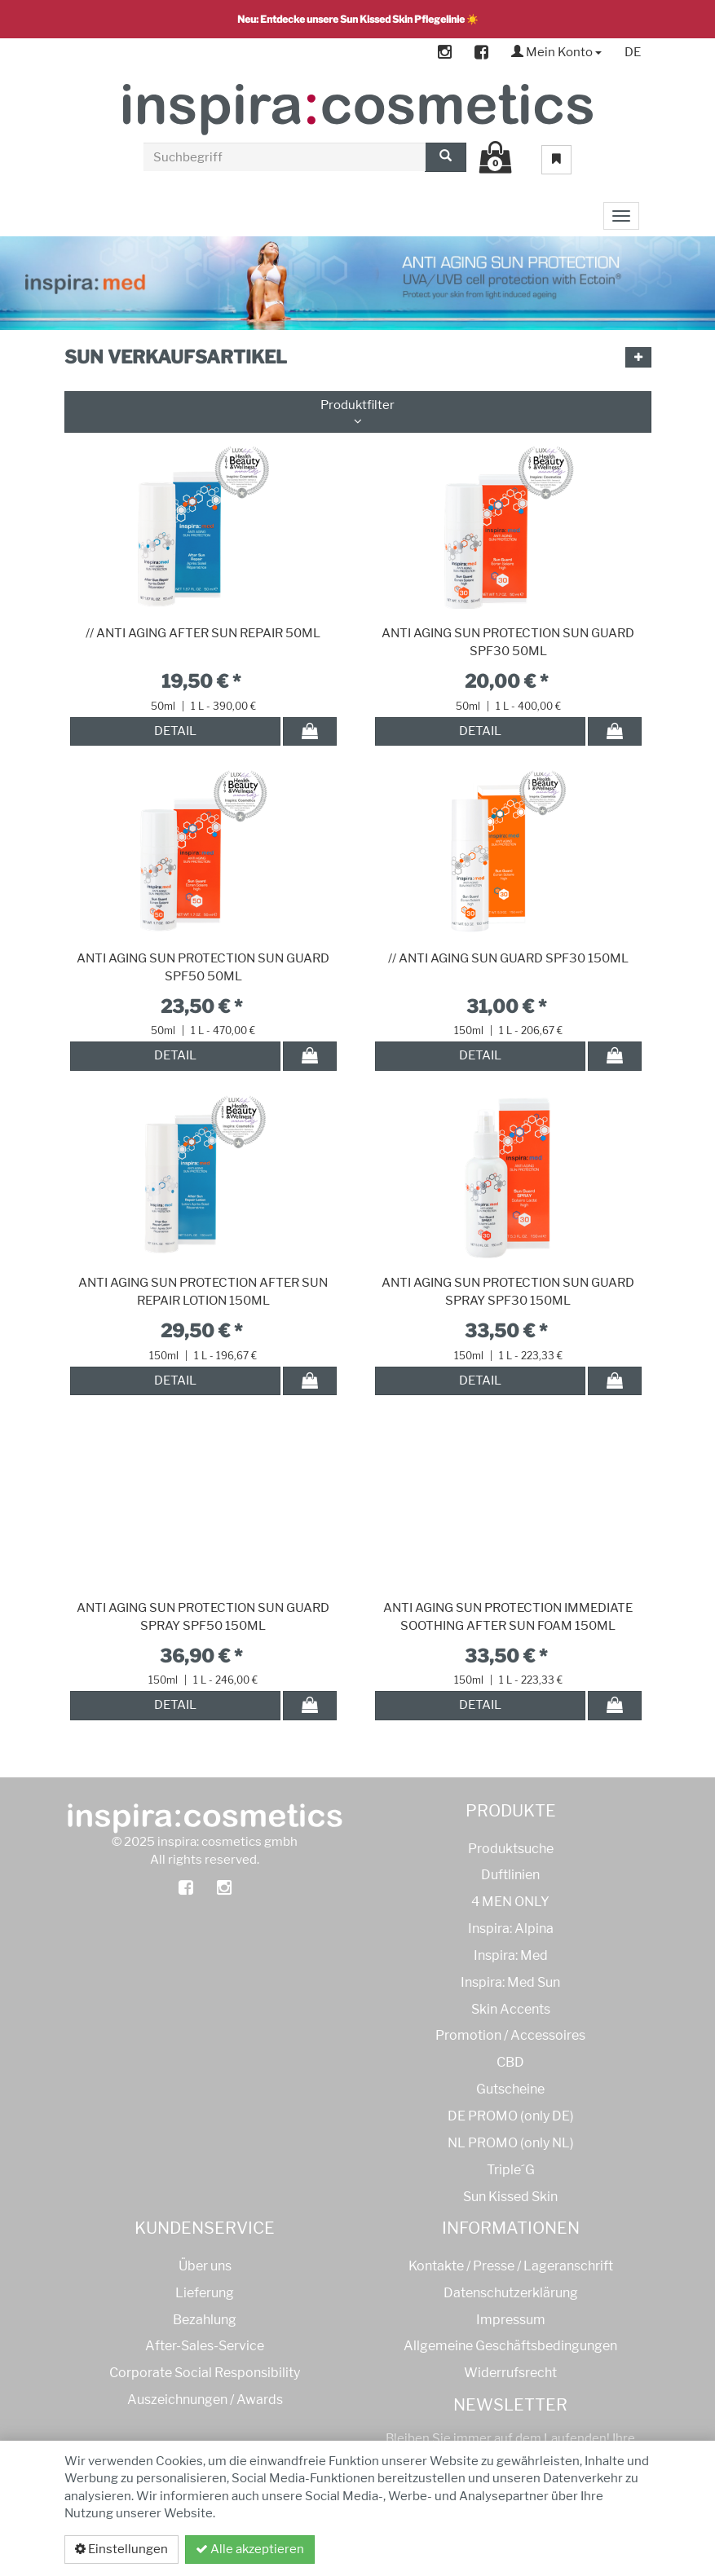  What do you see at coordinates (510, 1874) in the screenshot?
I see `Duftlinien` at bounding box center [510, 1874].